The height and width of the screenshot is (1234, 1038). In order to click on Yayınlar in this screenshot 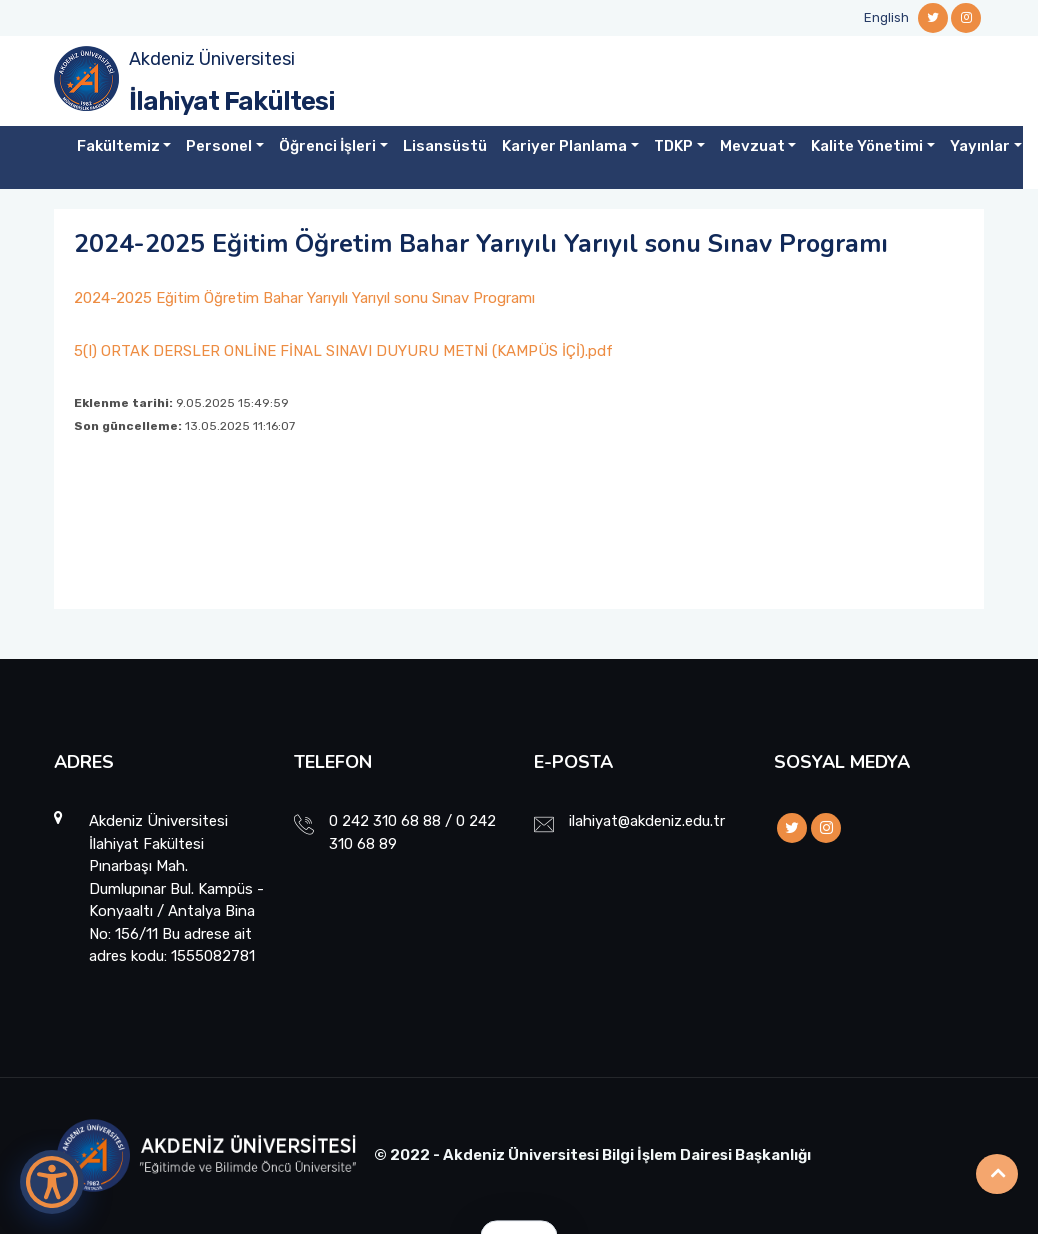, I will do `click(980, 146)`.